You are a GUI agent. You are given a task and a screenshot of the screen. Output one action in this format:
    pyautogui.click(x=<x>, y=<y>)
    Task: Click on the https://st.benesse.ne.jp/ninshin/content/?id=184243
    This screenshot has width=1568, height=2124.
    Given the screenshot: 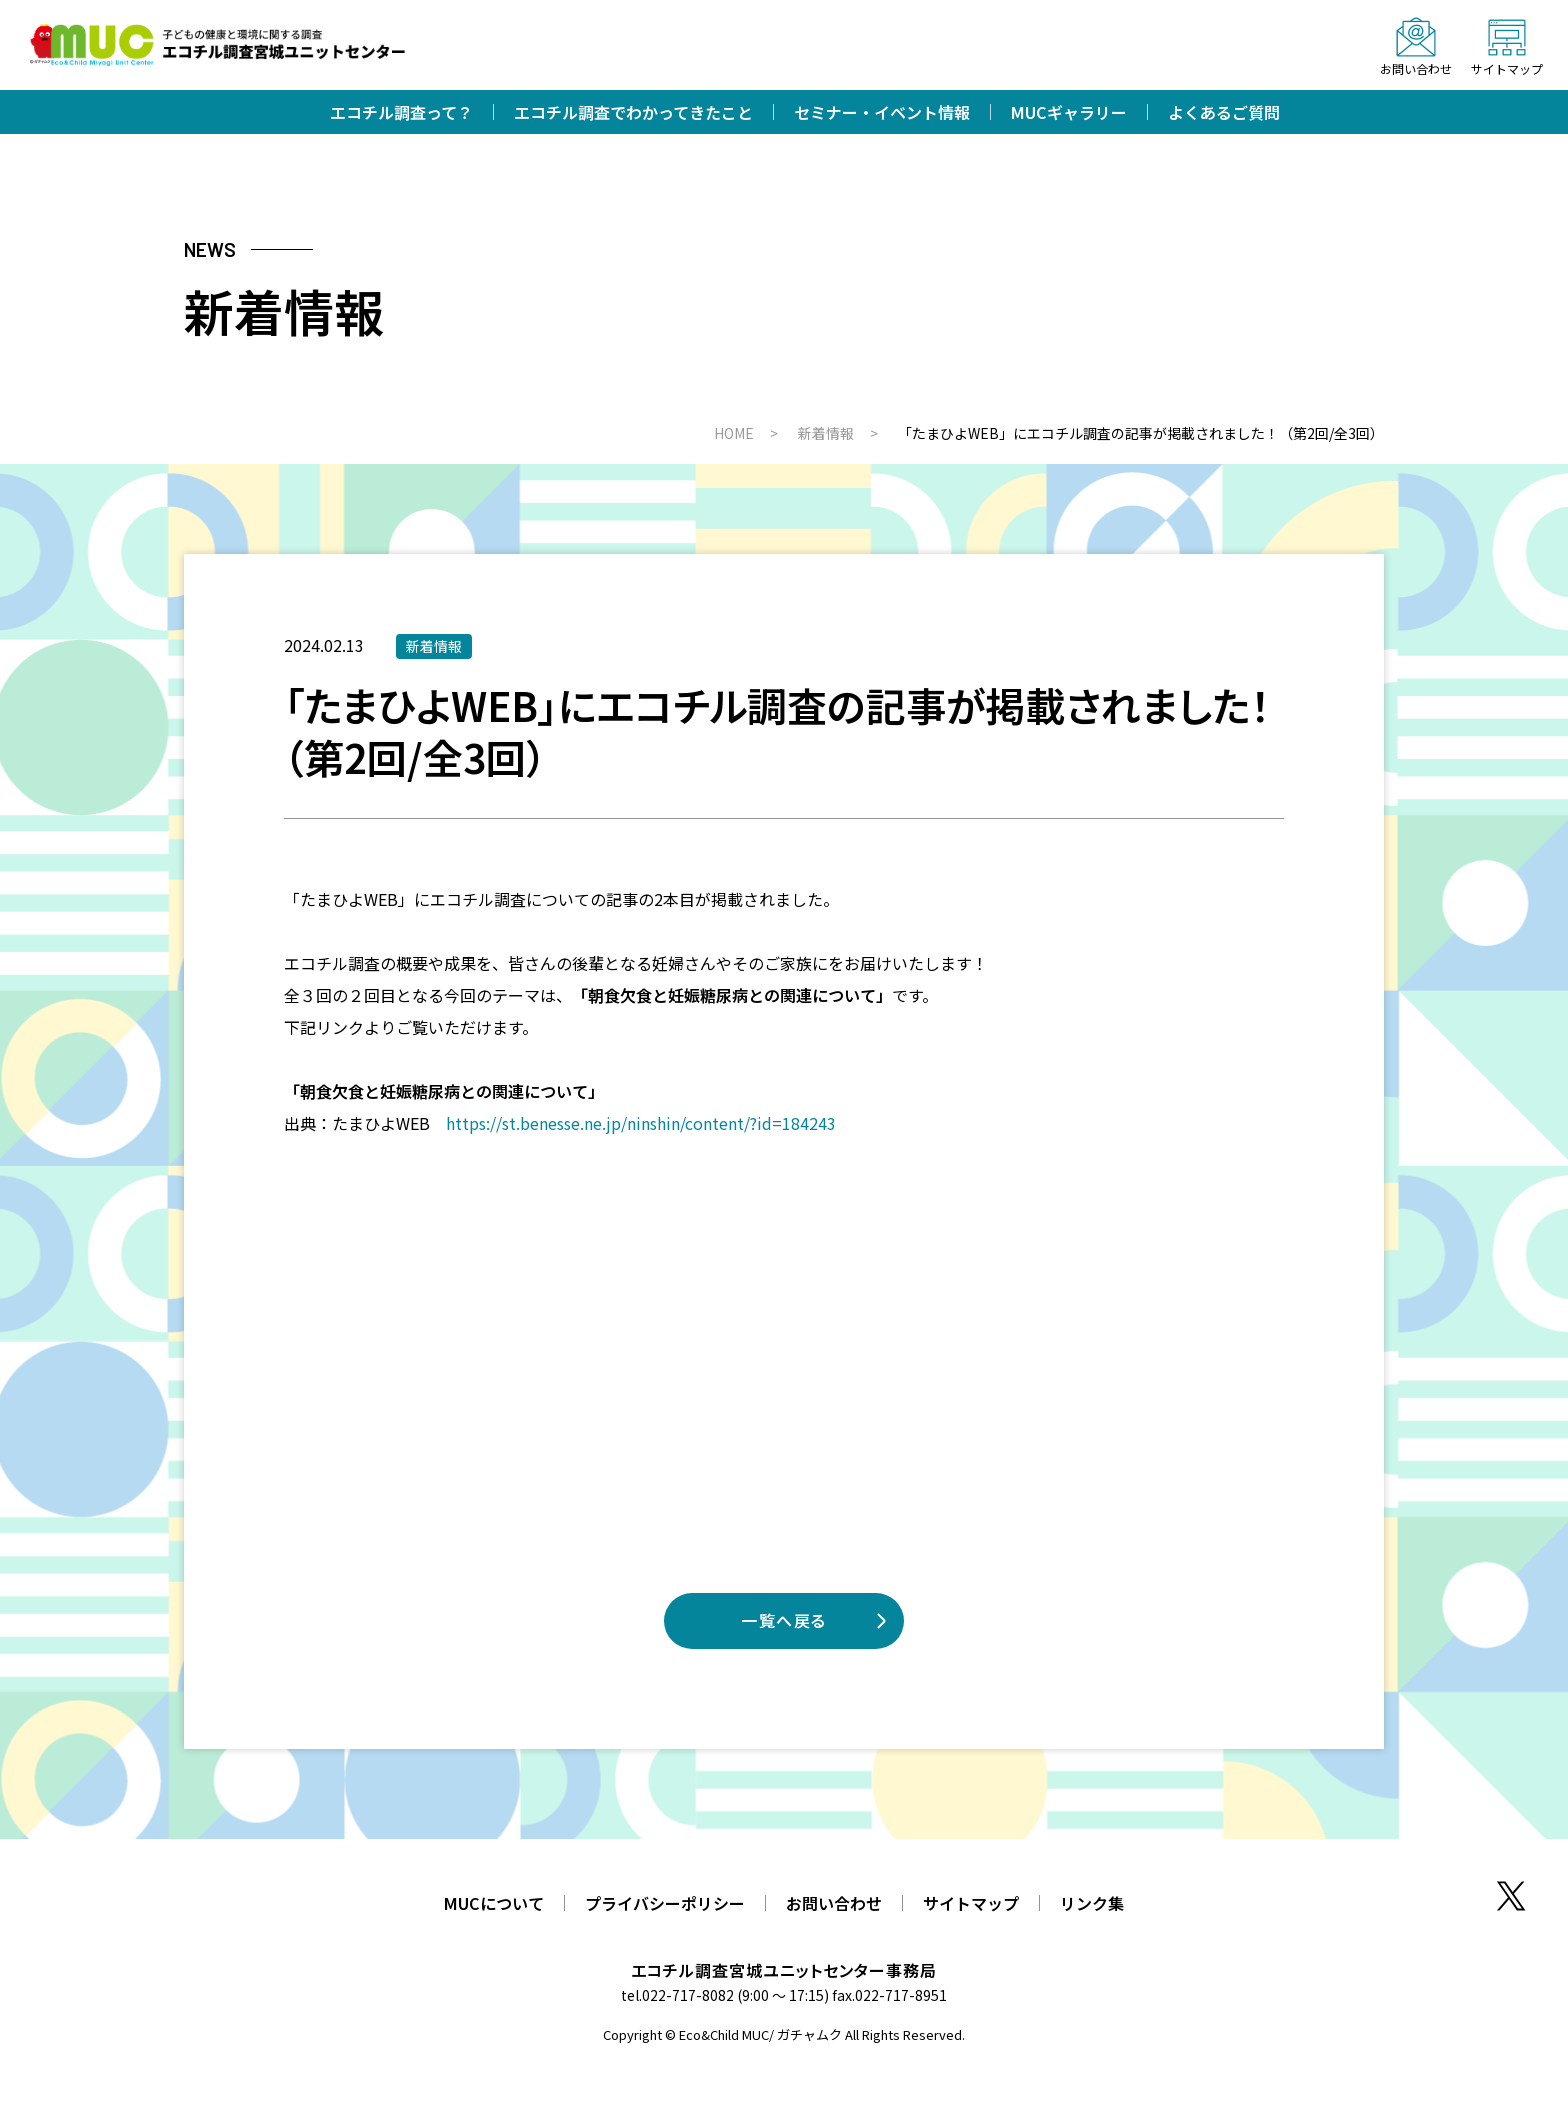 What is the action you would take?
    pyautogui.click(x=641, y=1123)
    